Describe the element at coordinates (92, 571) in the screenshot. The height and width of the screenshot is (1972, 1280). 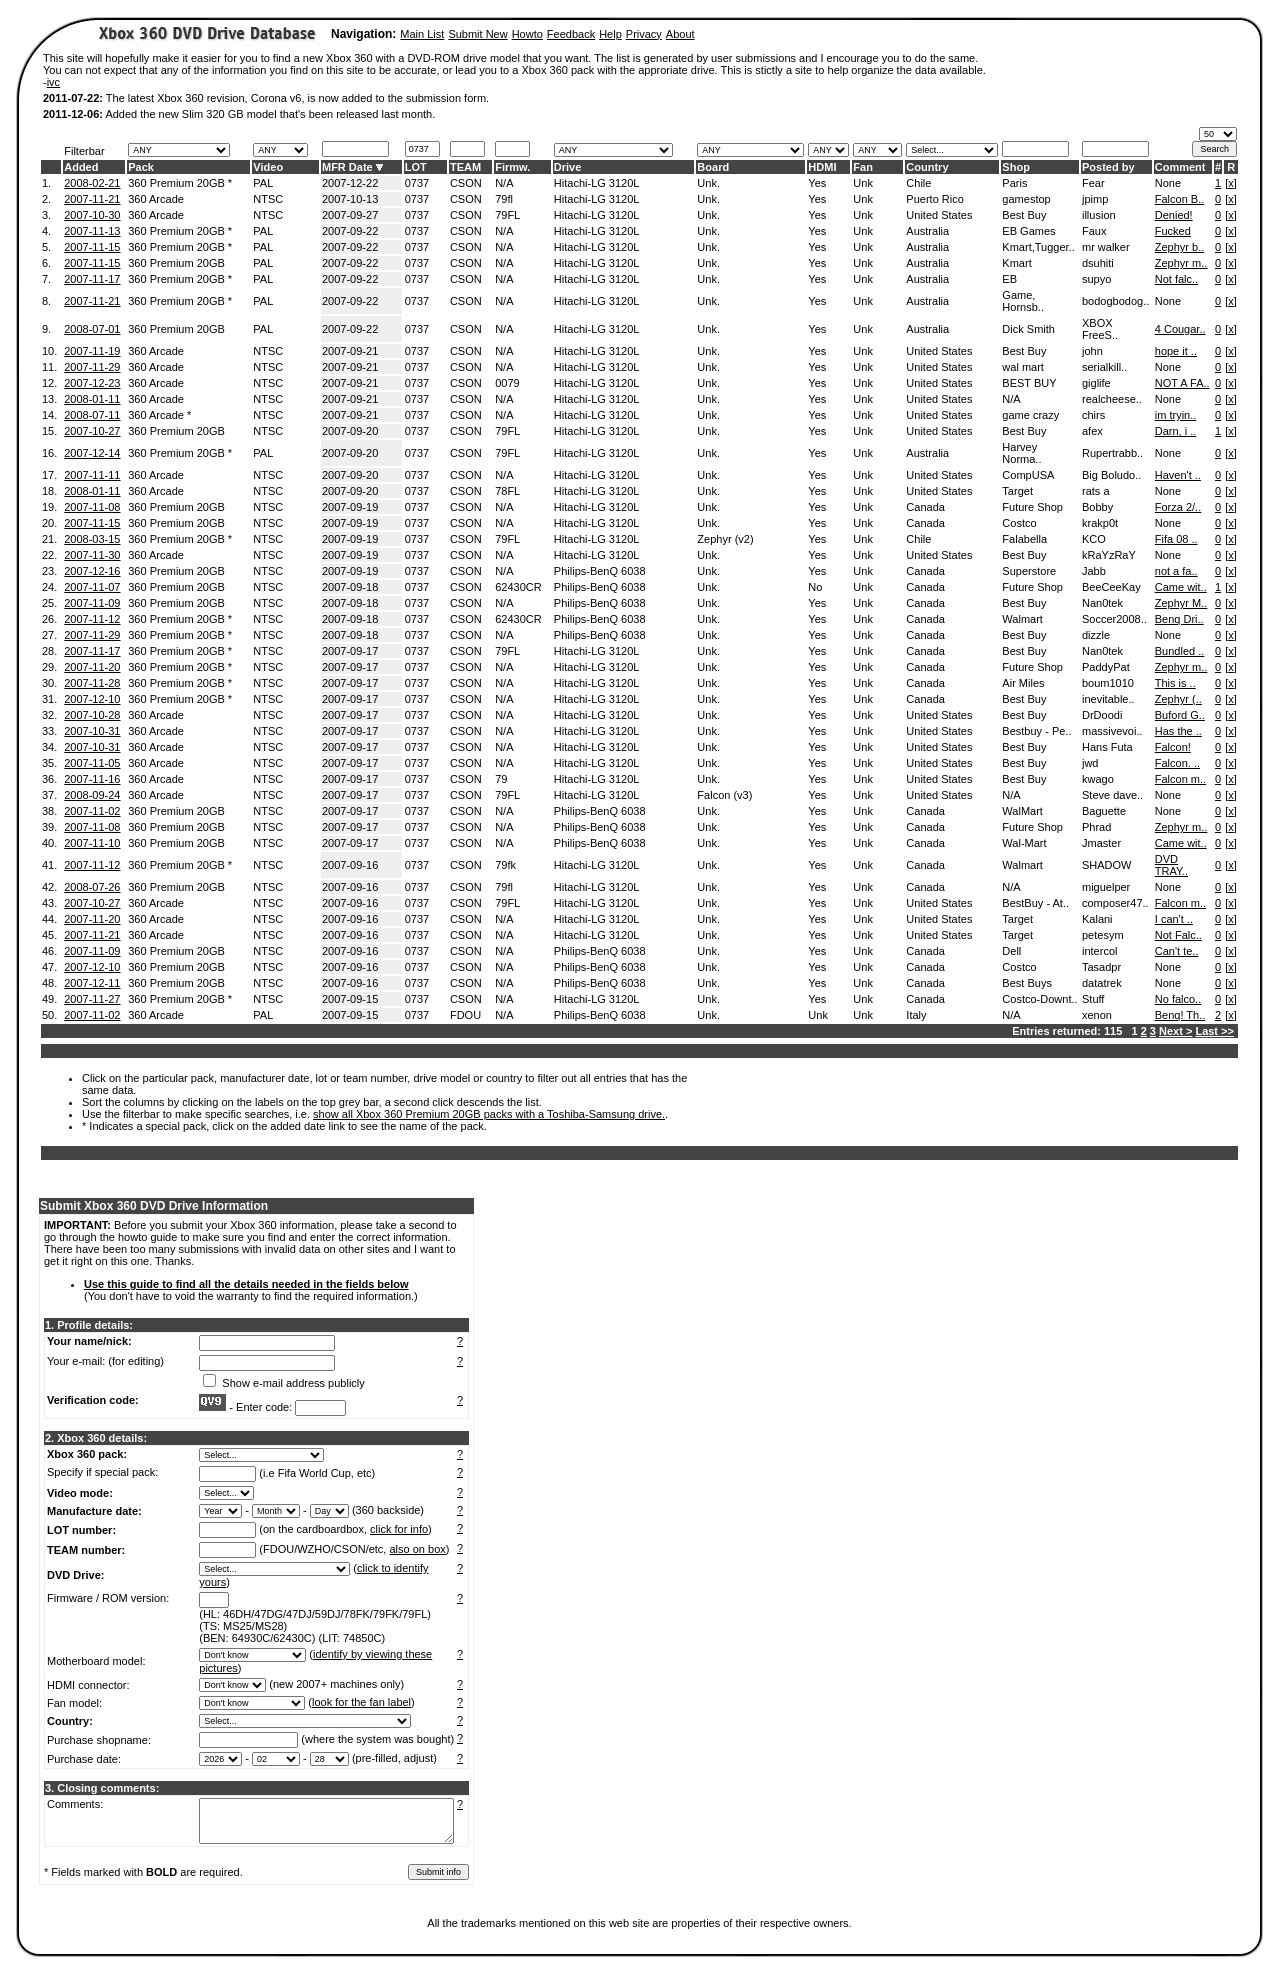
I see `2007-12-16` at that location.